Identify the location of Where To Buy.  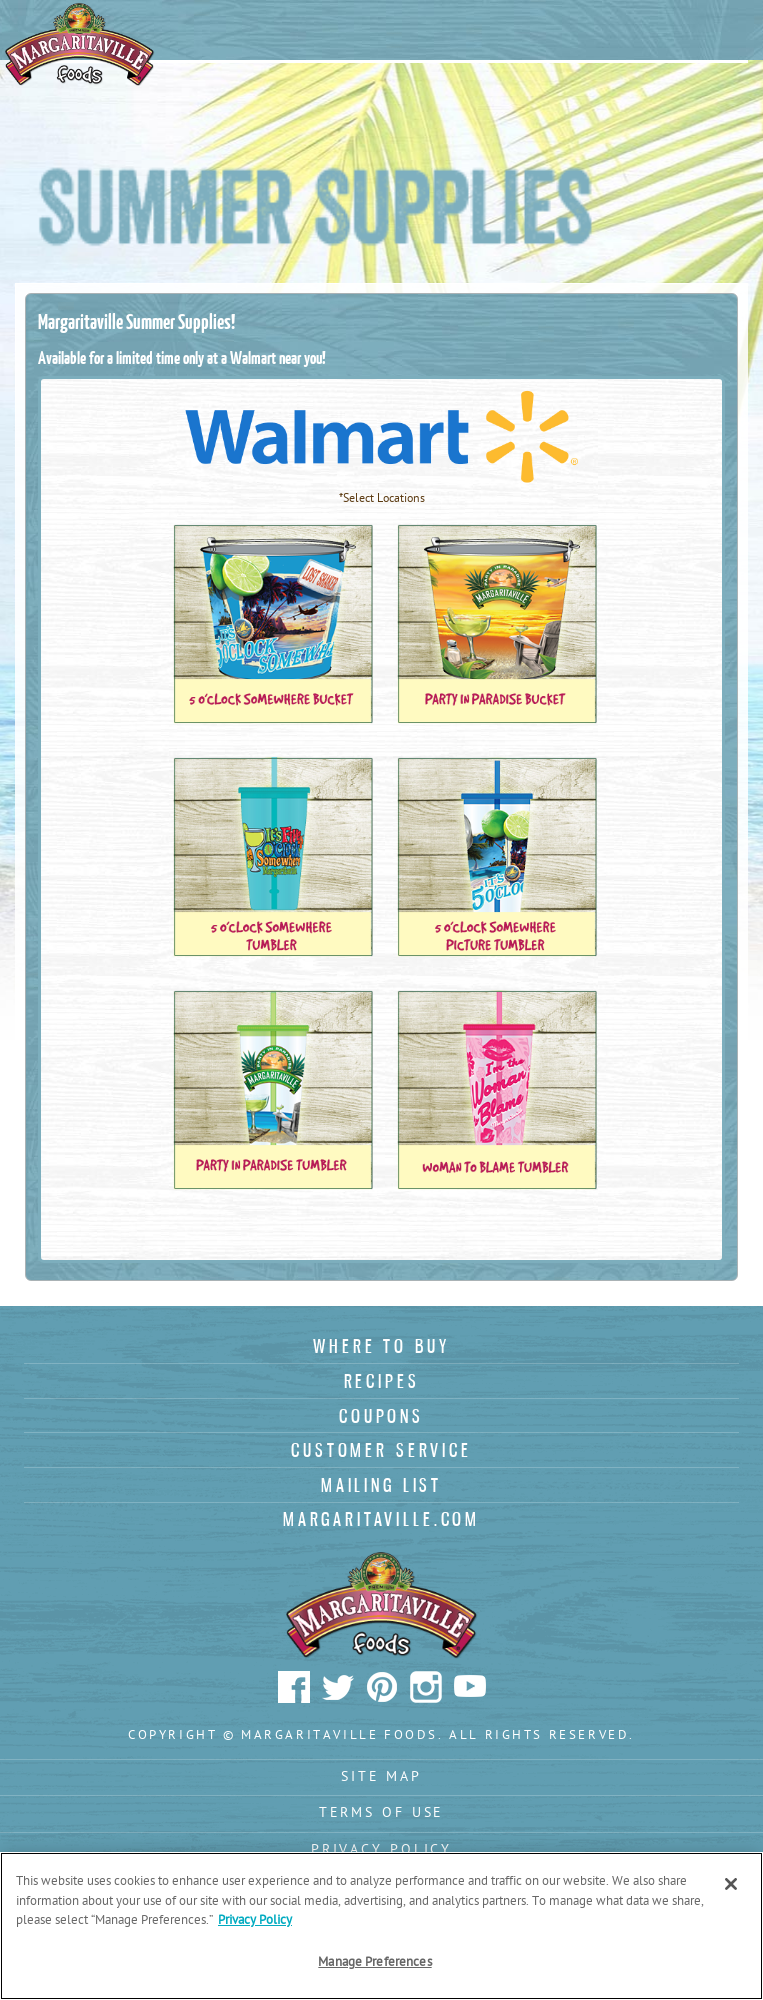
(381, 1346).